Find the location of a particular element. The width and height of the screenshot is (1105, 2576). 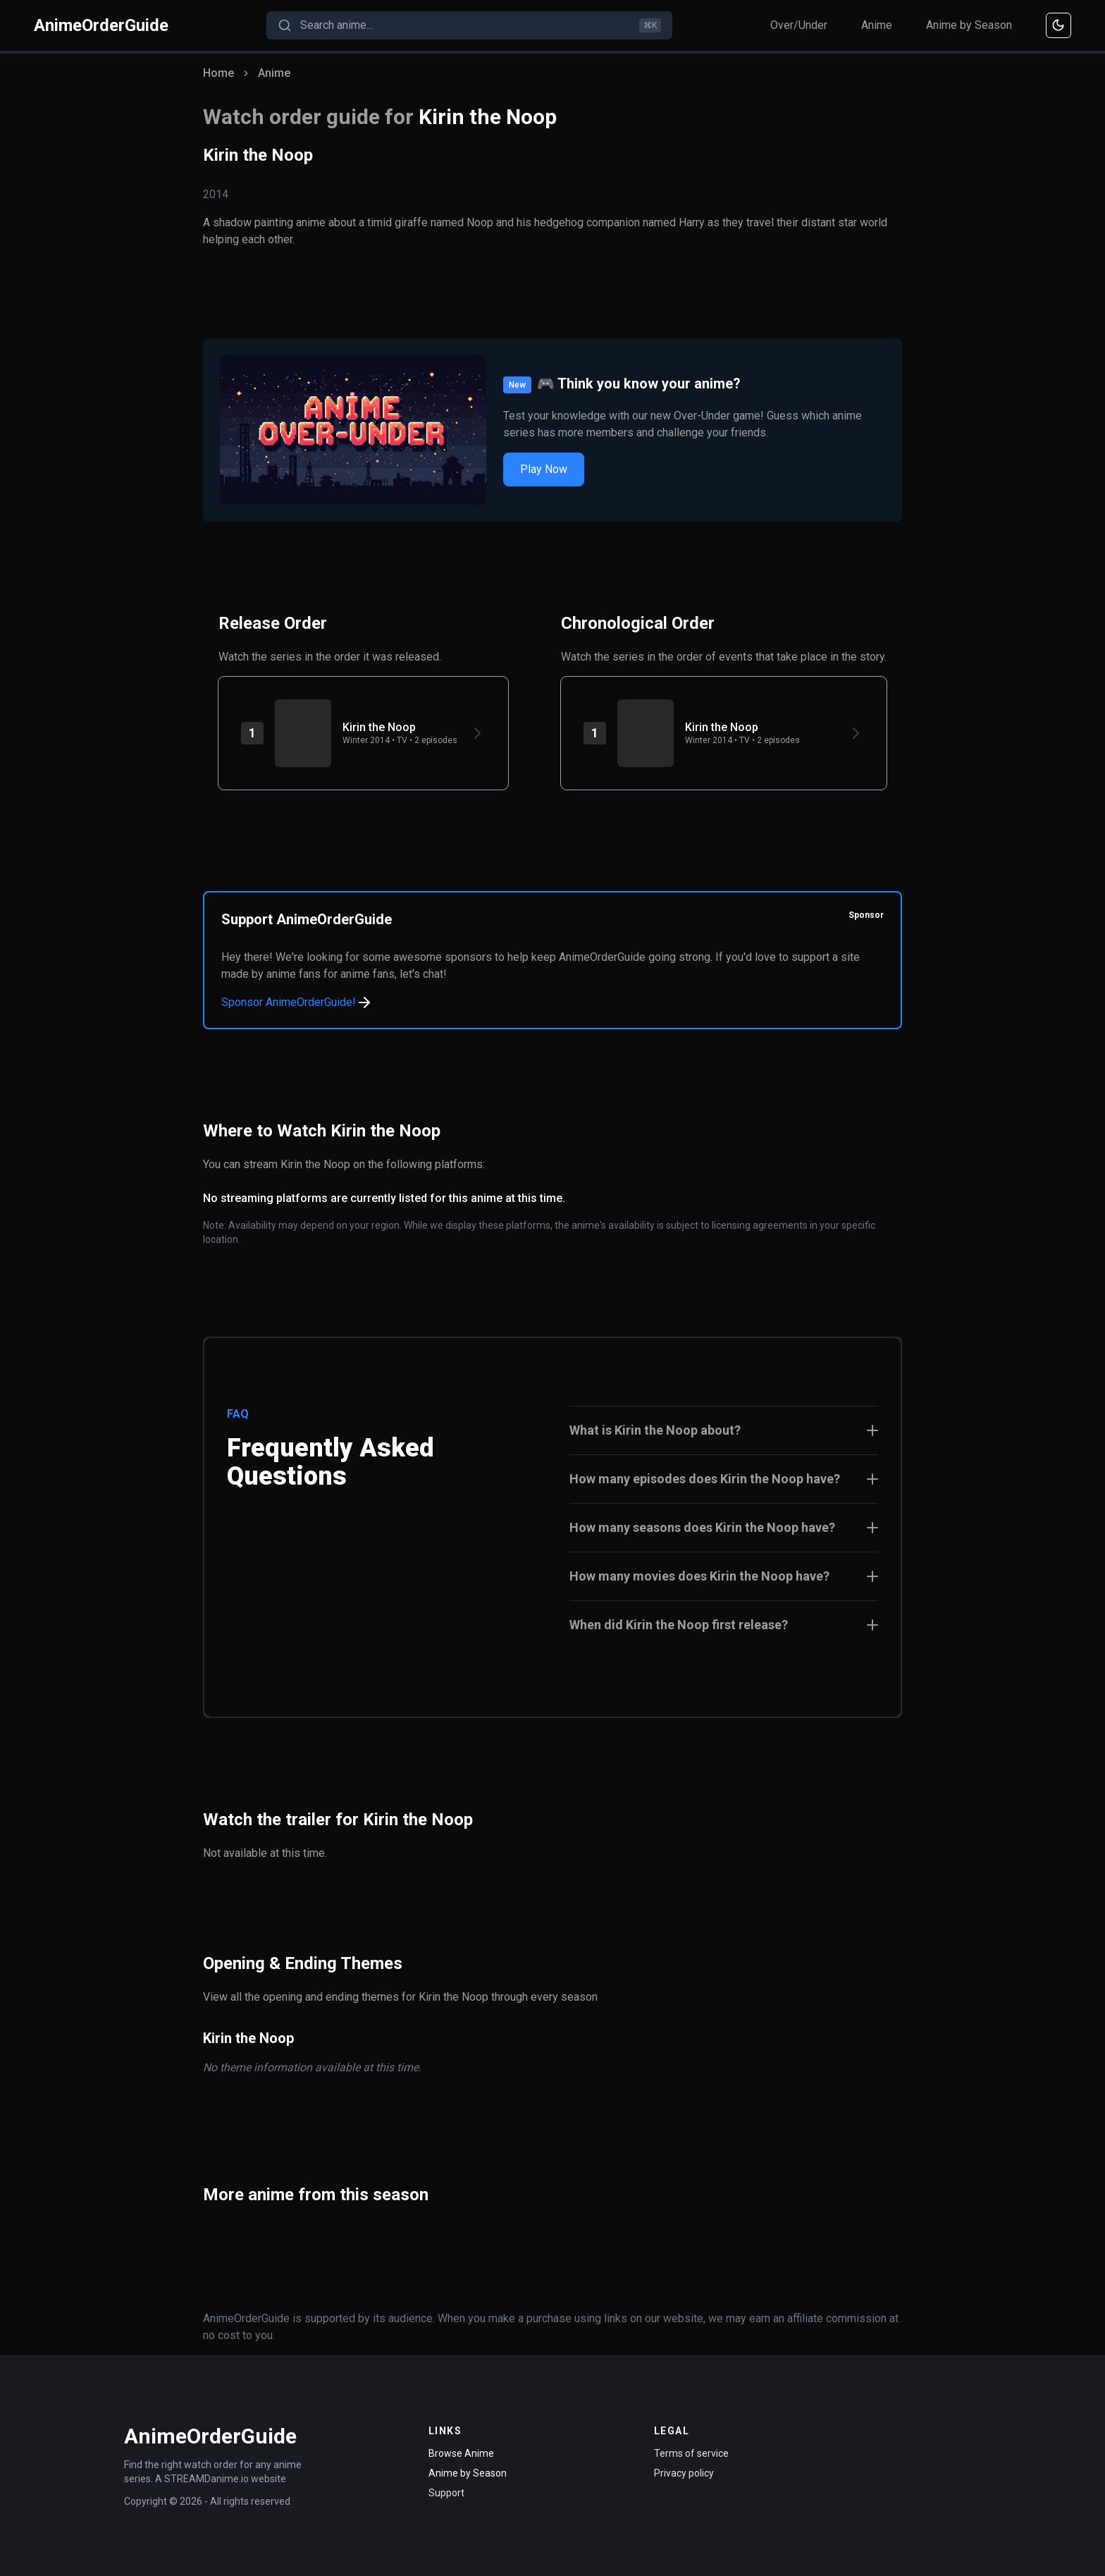

Privacy policy is located at coordinates (684, 2473).